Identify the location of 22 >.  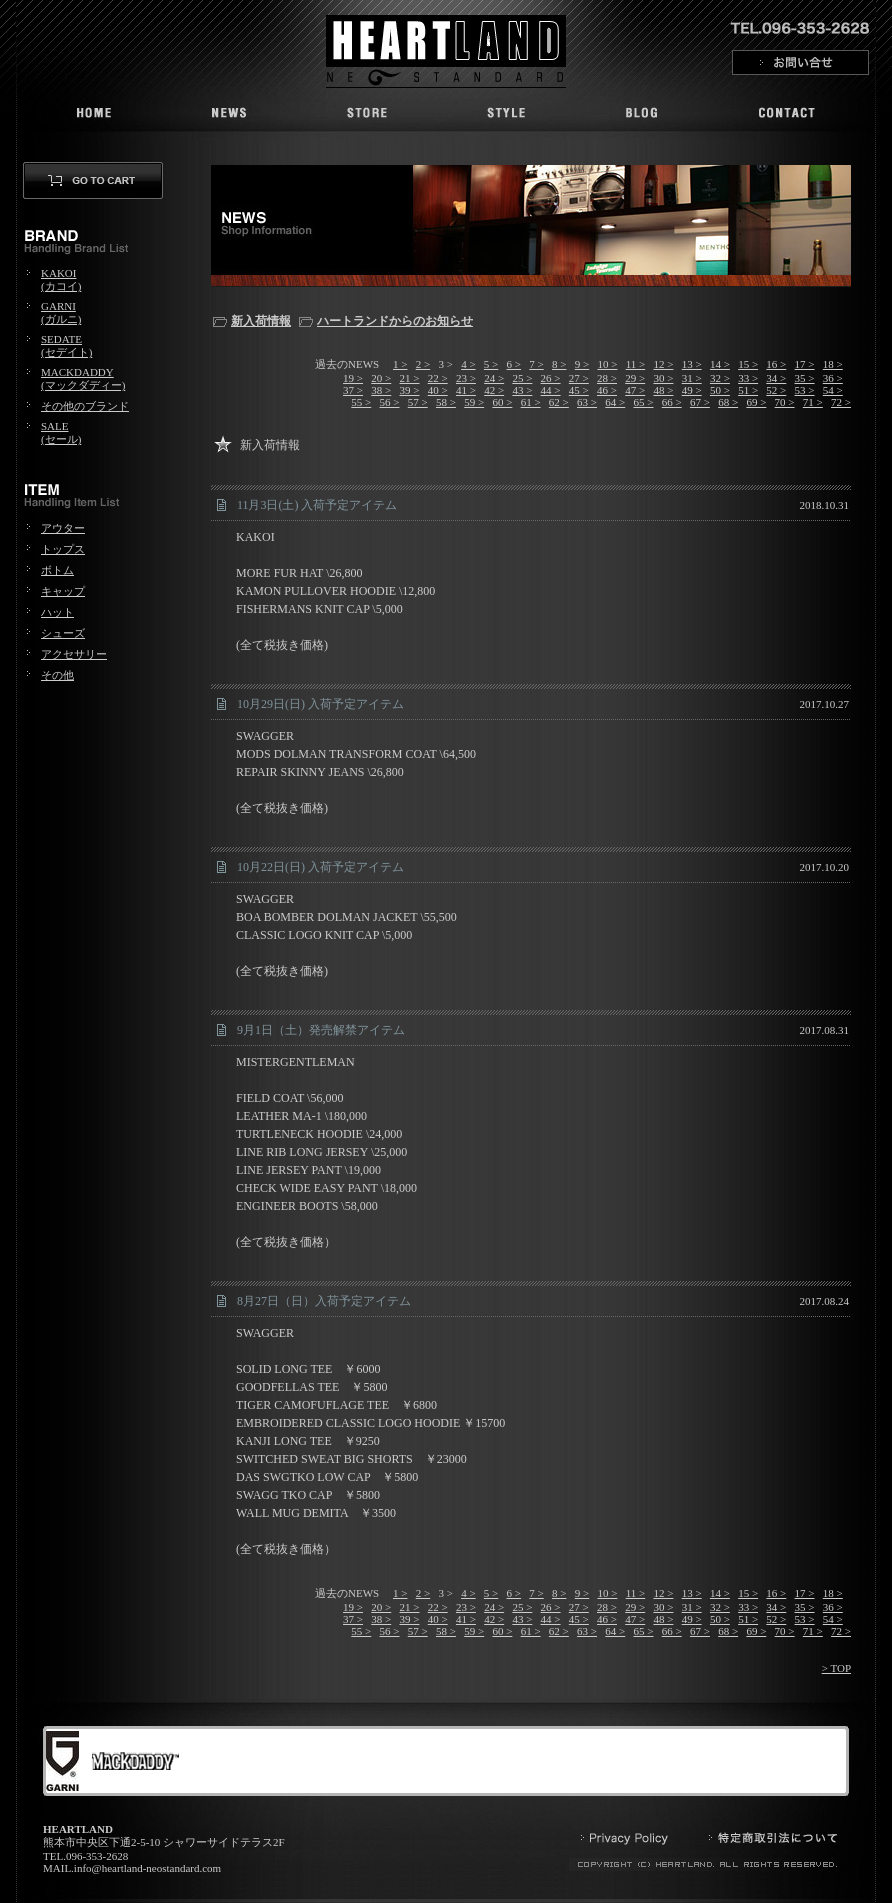
(438, 378).